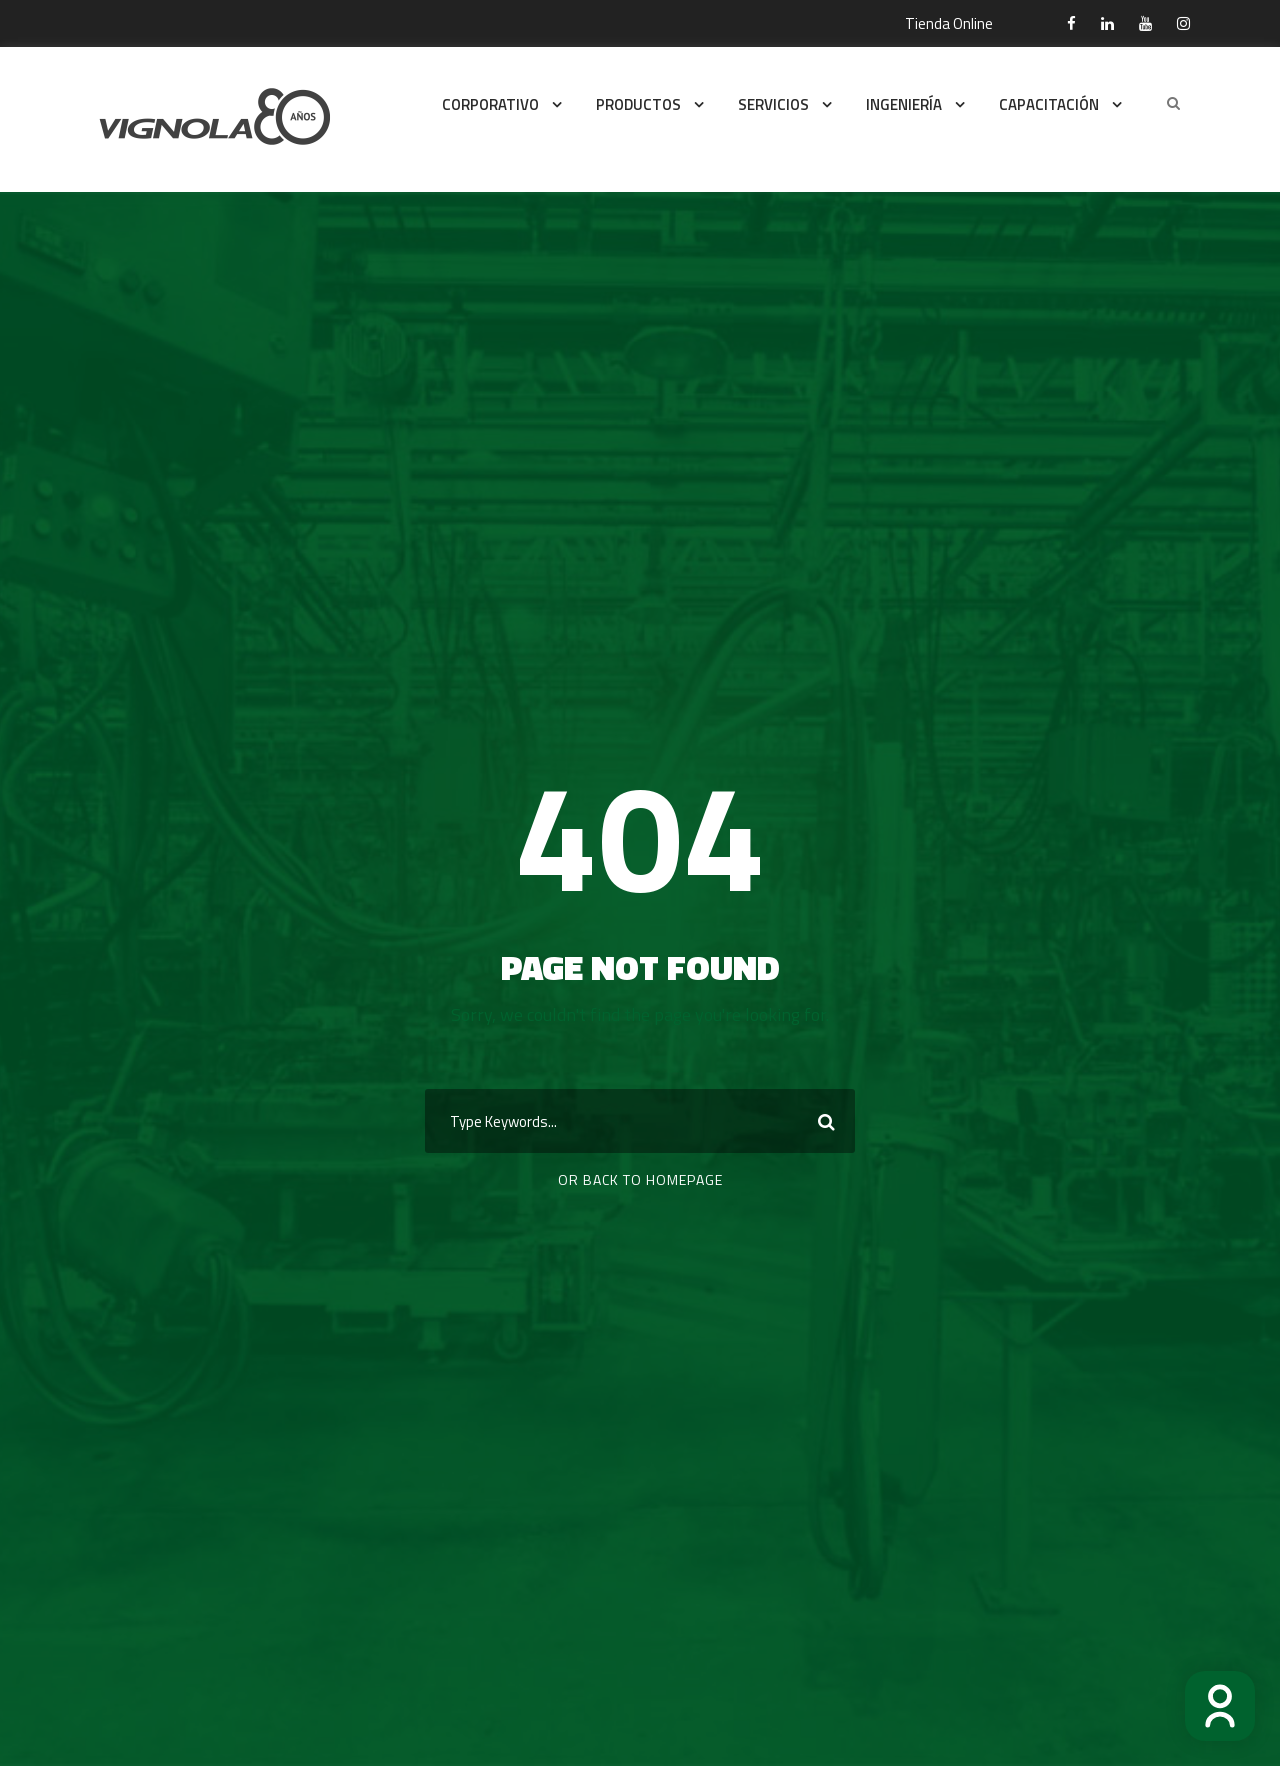  I want to click on CORPORATIVO, so click(490, 104).